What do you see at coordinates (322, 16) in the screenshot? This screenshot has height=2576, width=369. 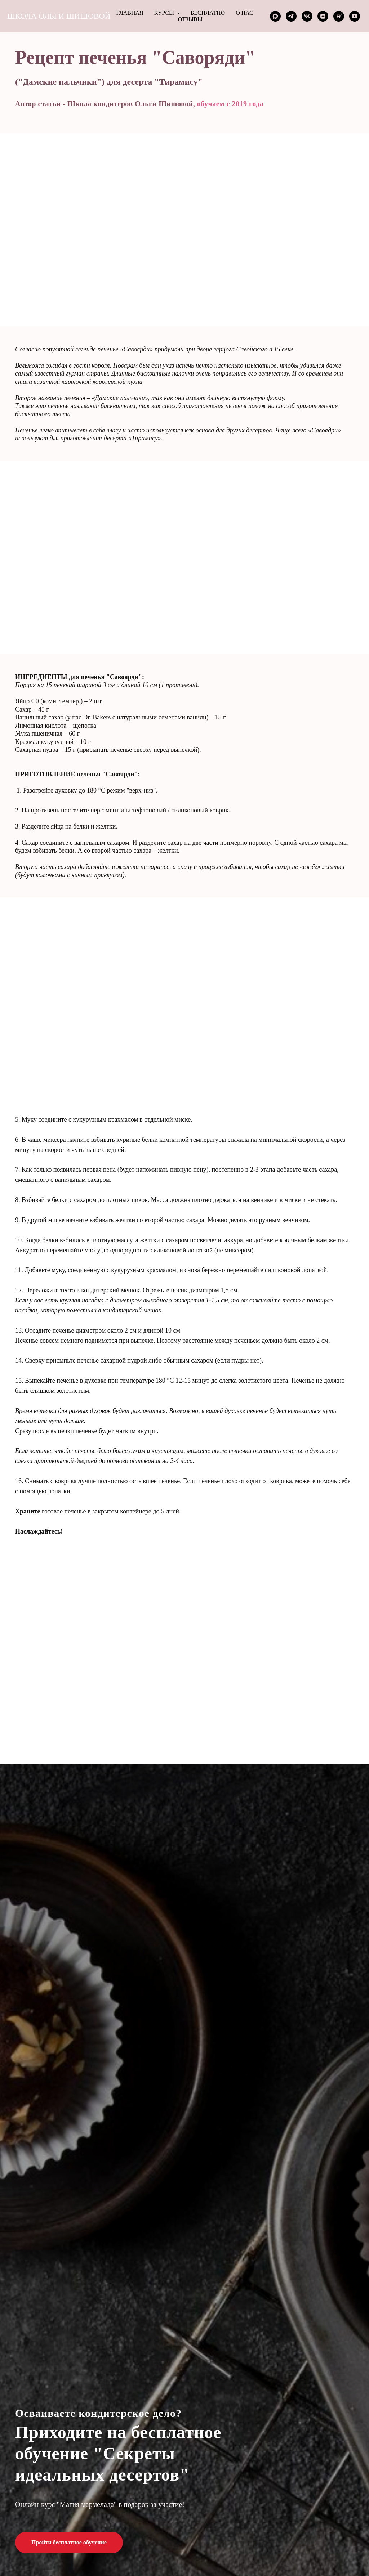 I see `[zen]` at bounding box center [322, 16].